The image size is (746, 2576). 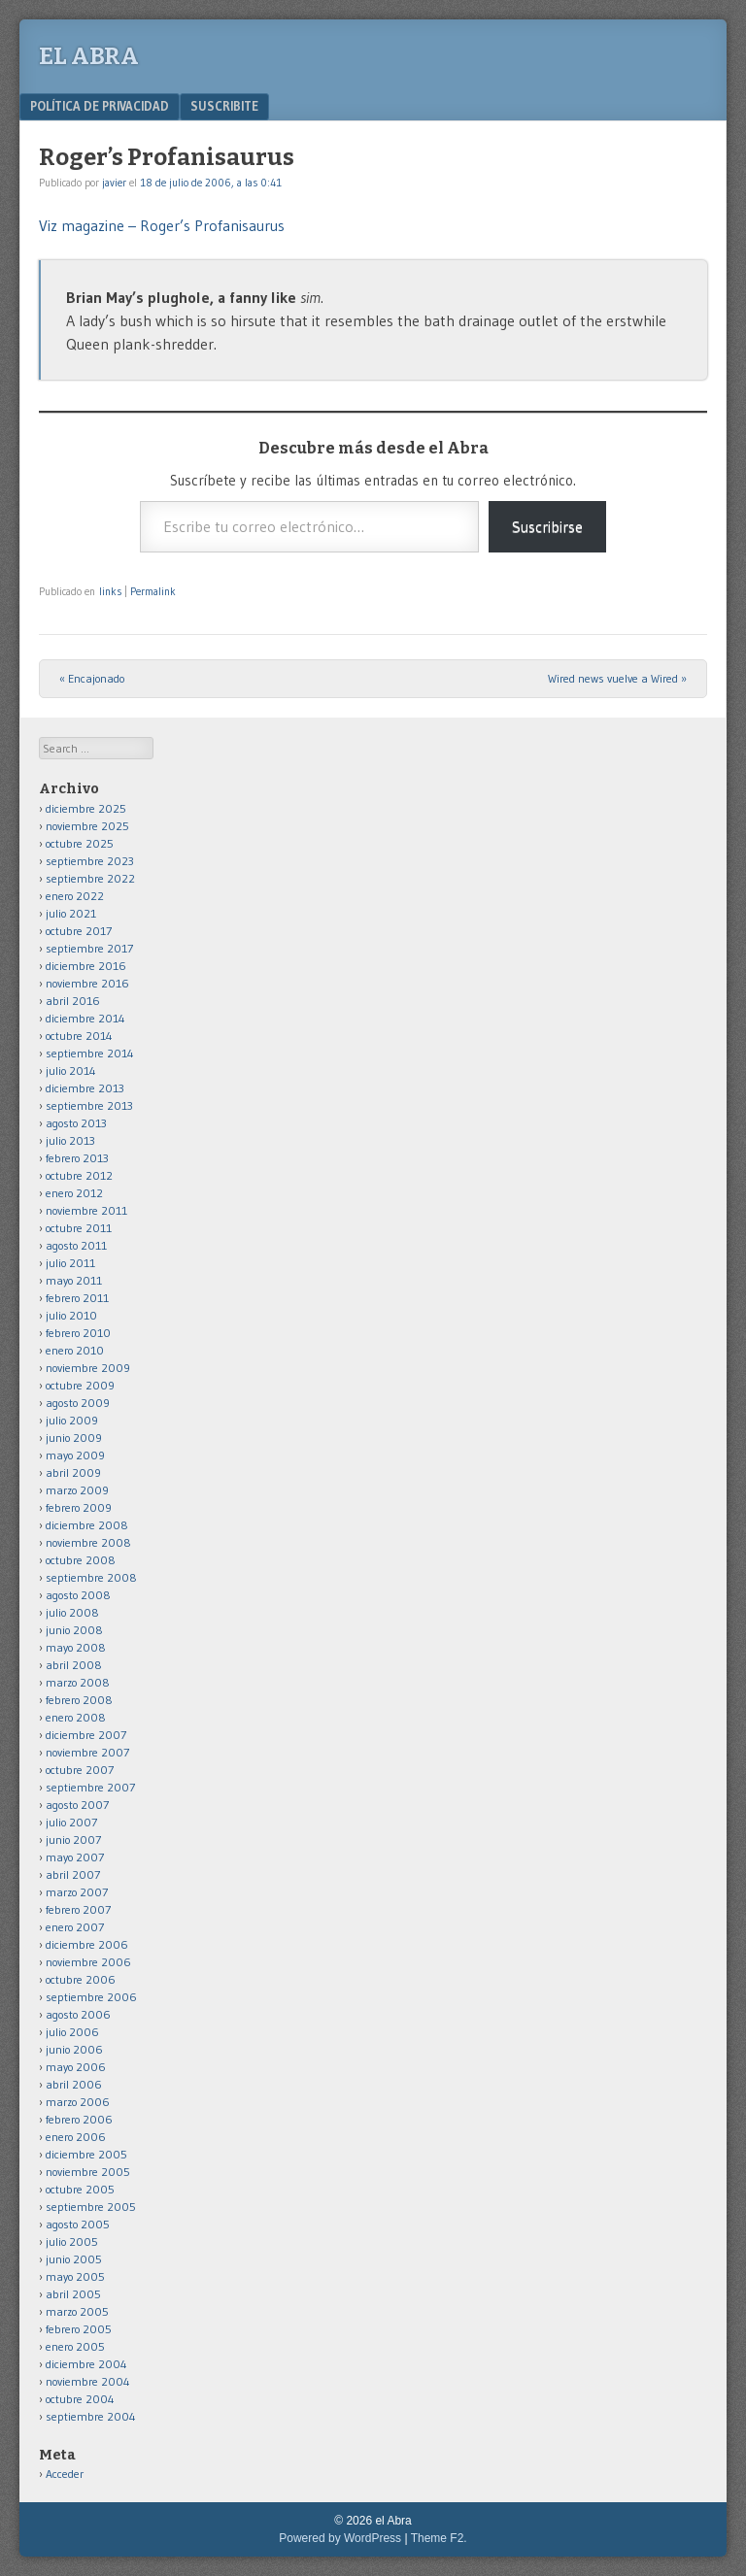 I want to click on agosto 2005, so click(x=78, y=2224).